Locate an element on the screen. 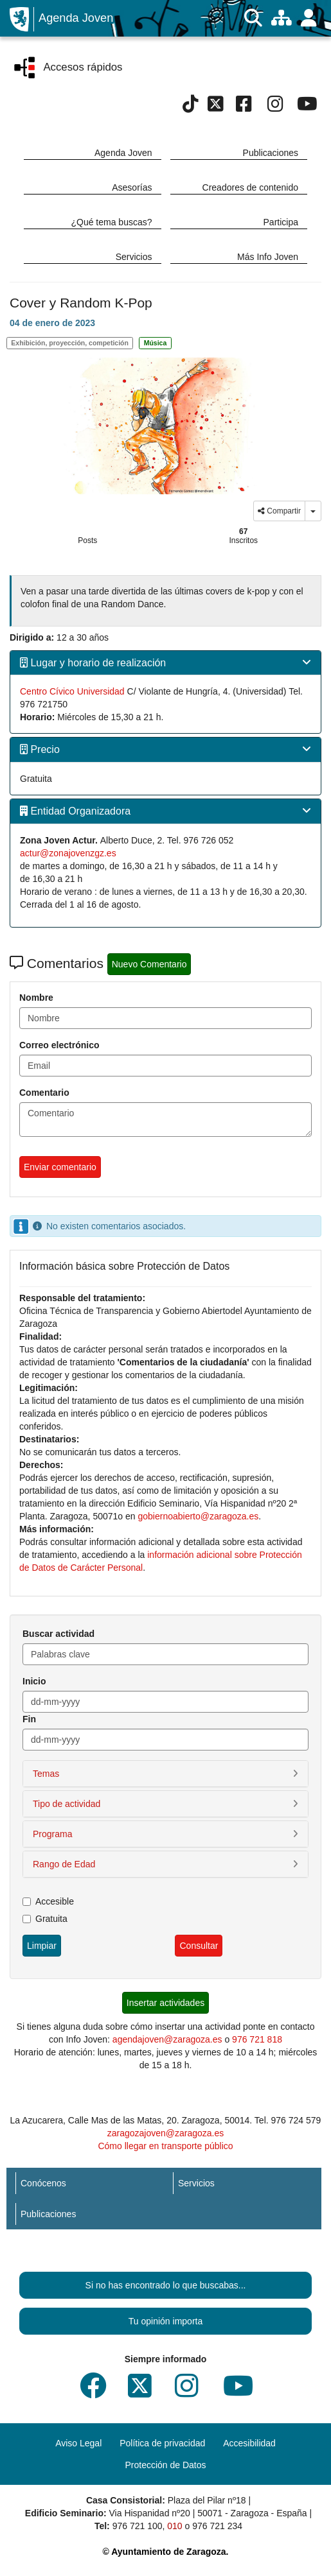  [Instagram] is located at coordinates (275, 107).